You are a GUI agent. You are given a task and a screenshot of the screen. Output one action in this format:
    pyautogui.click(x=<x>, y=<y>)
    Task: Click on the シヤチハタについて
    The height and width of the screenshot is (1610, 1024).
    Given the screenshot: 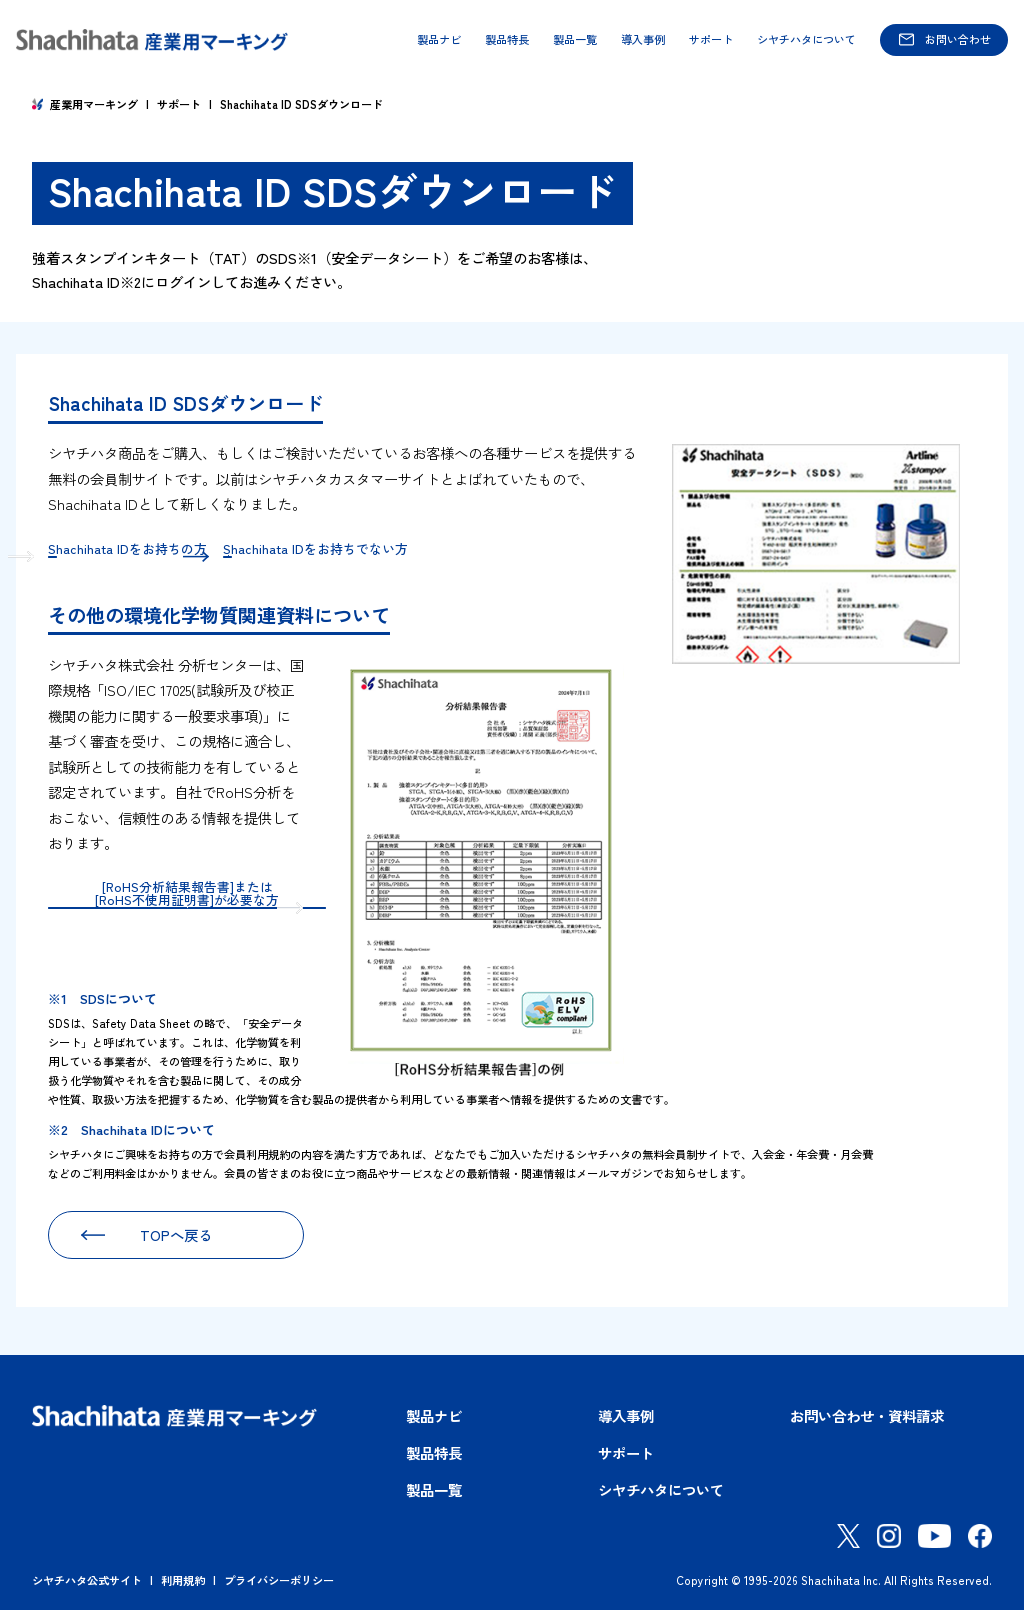 What is the action you would take?
    pyautogui.click(x=806, y=39)
    